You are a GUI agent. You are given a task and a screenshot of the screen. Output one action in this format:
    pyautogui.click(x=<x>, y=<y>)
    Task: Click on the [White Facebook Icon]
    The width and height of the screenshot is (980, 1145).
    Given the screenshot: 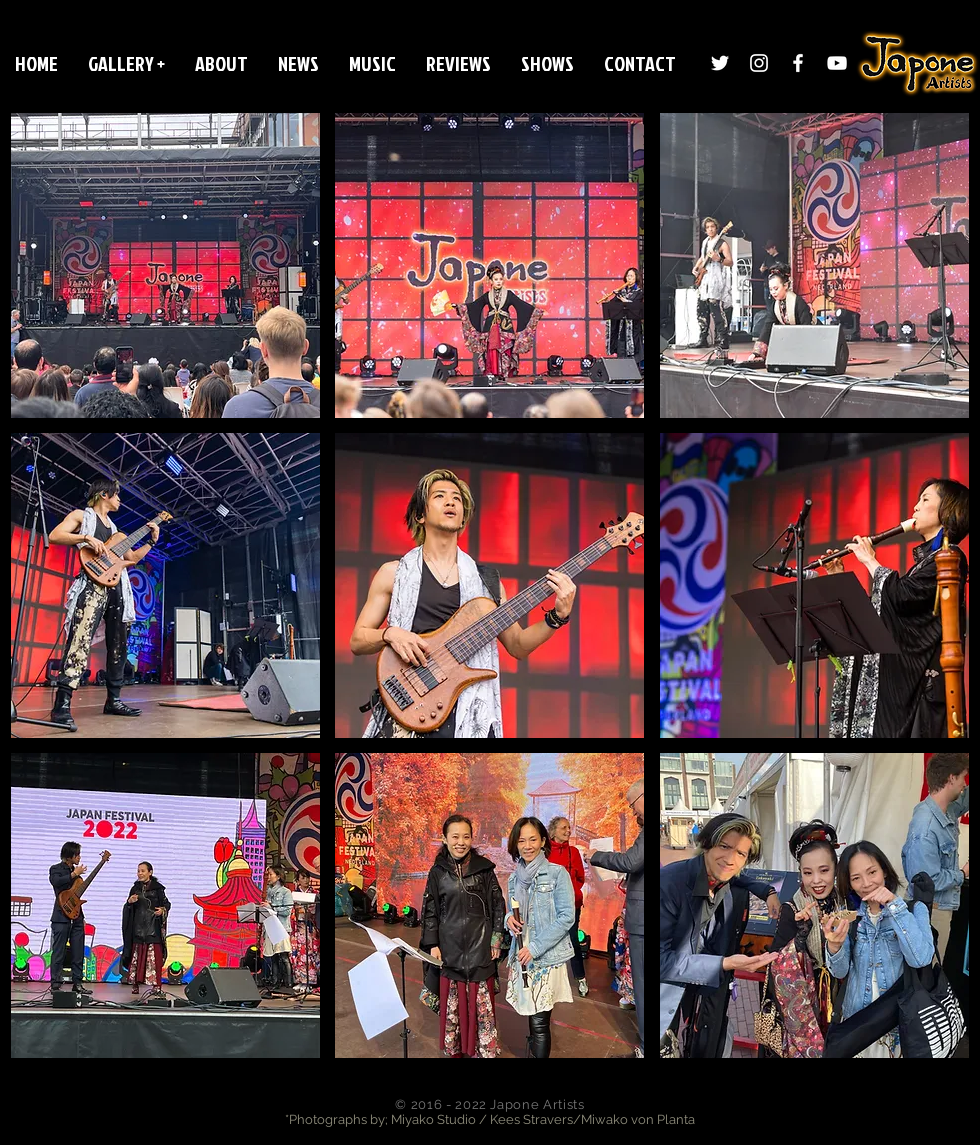 What is the action you would take?
    pyautogui.click(x=798, y=63)
    